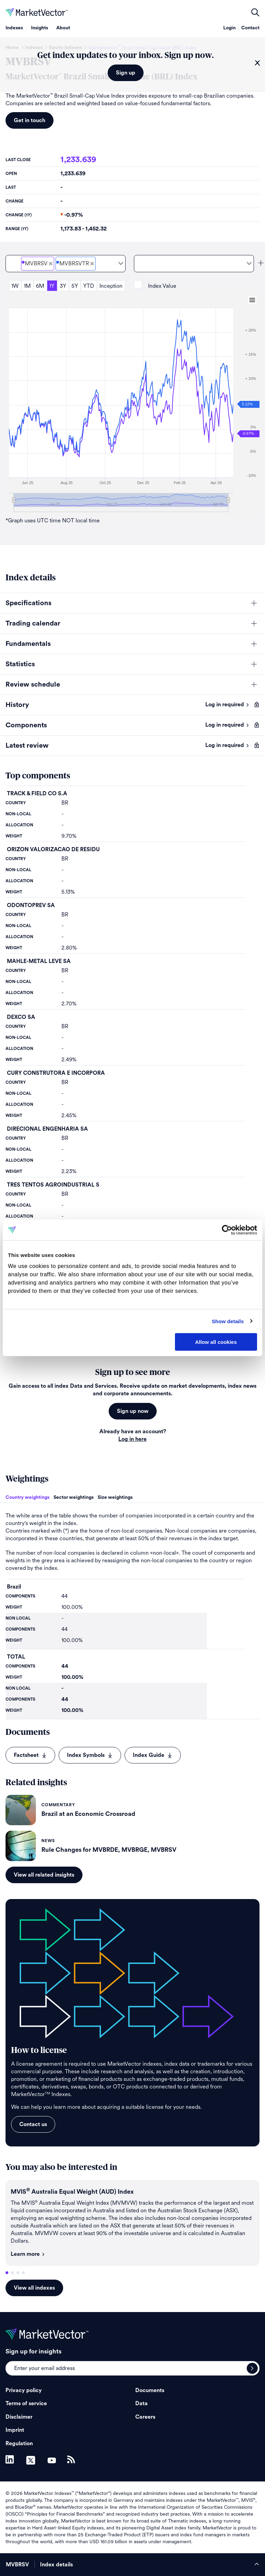  What do you see at coordinates (66, 263) in the screenshot?
I see `[combobox]` at bounding box center [66, 263].